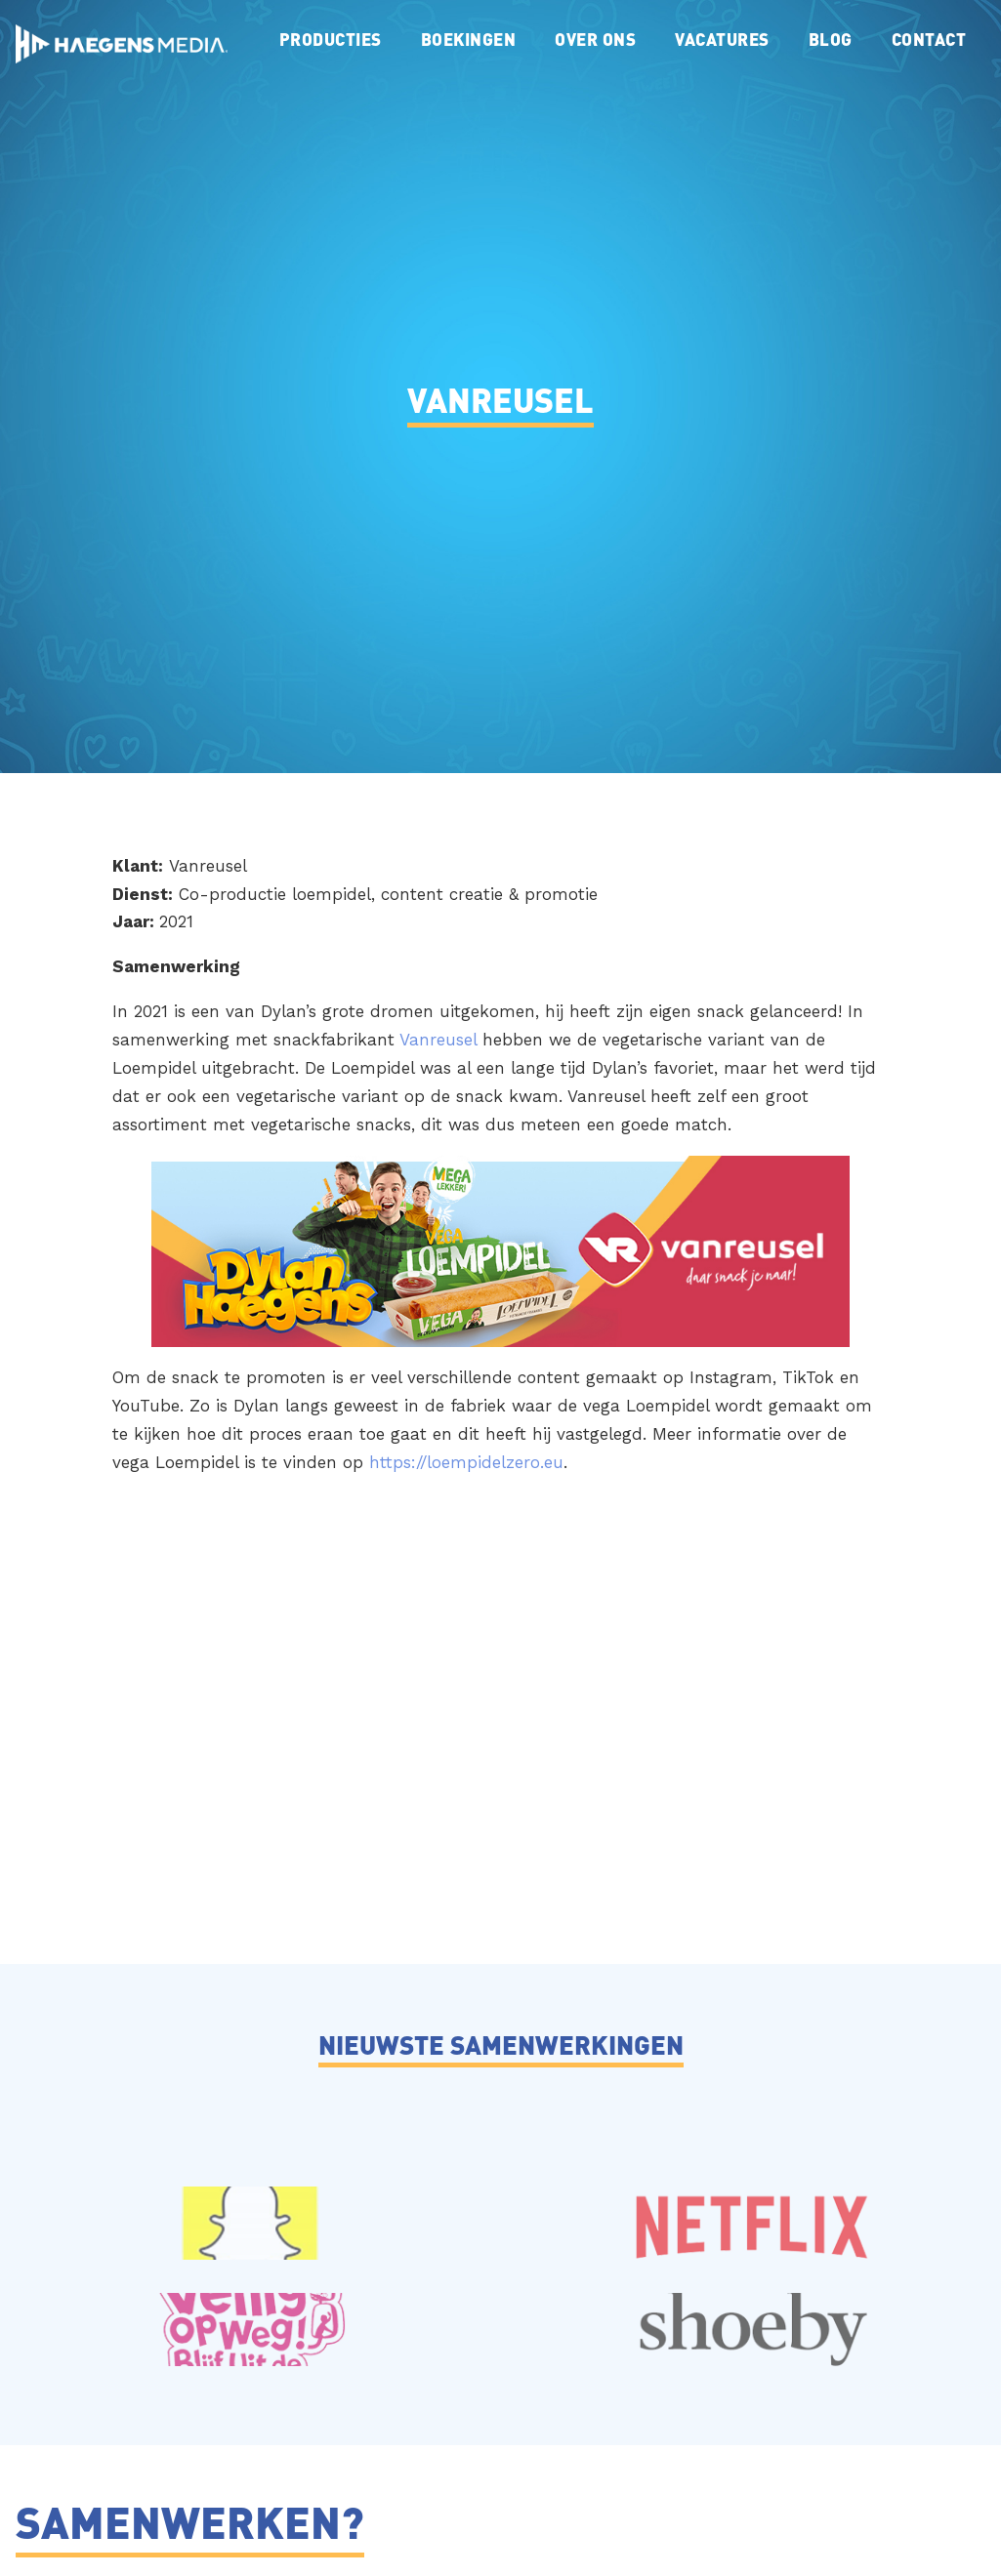 This screenshot has height=2576, width=1001. I want to click on Vacatures, so click(722, 38).